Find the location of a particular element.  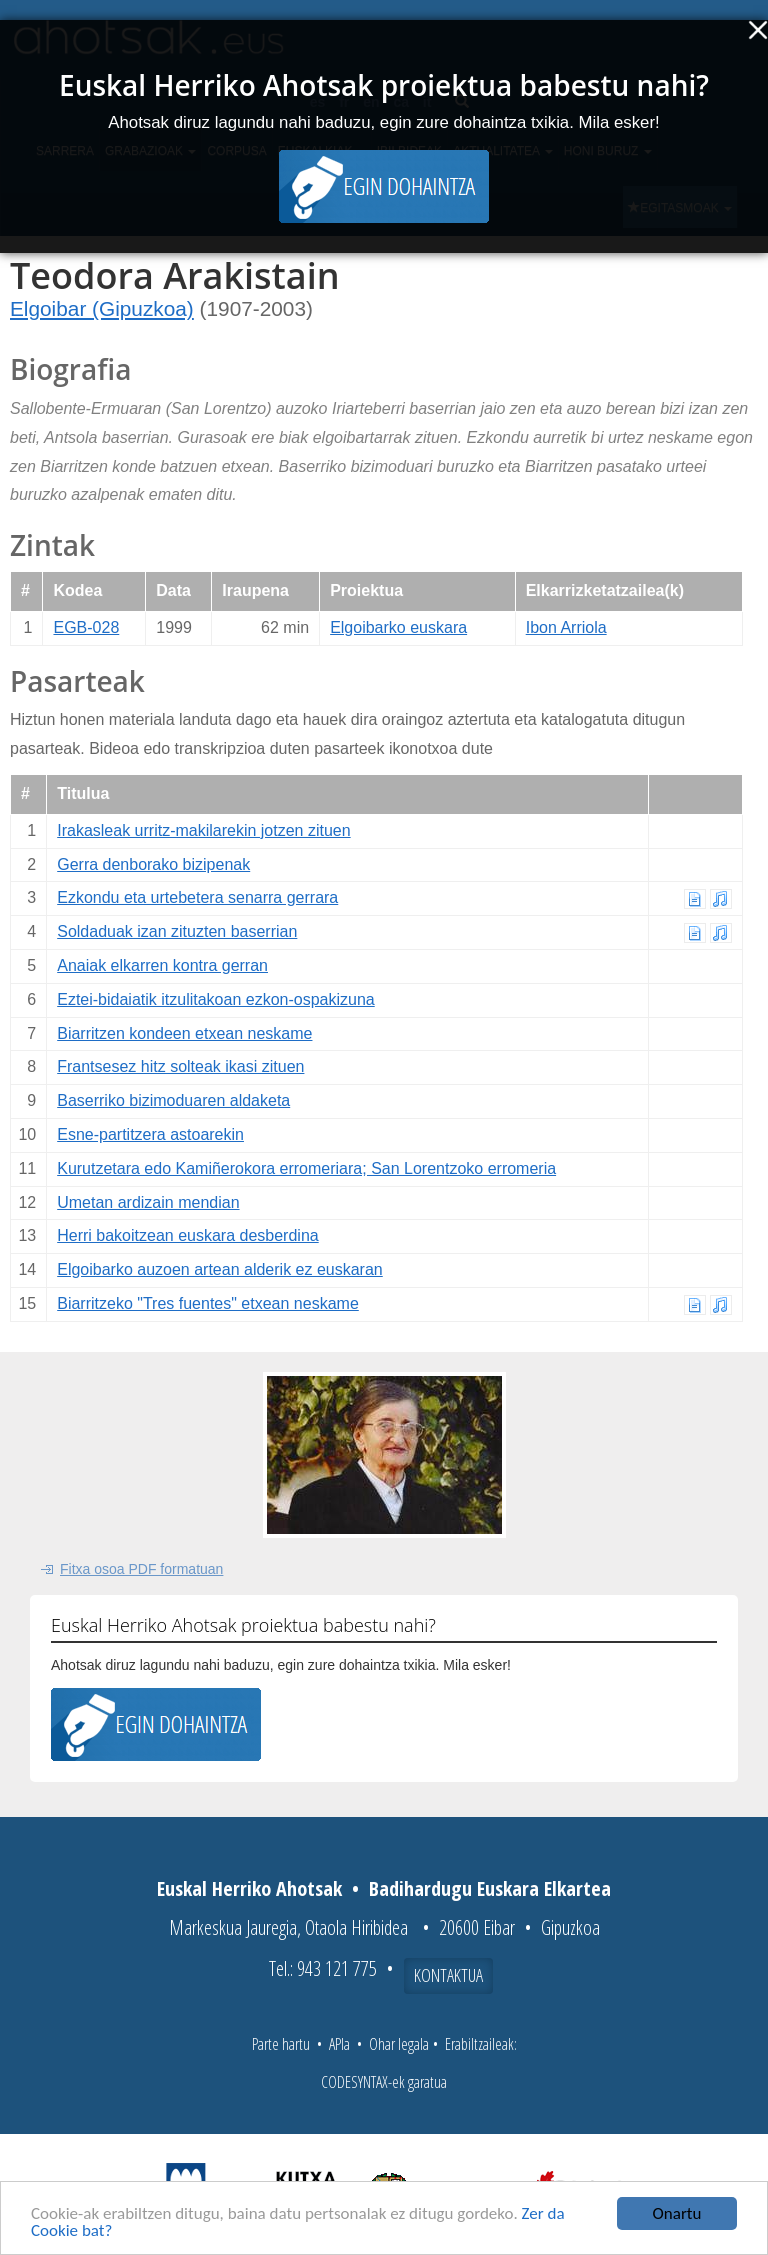

Soldaduak izan zituzten baserrian is located at coordinates (177, 931).